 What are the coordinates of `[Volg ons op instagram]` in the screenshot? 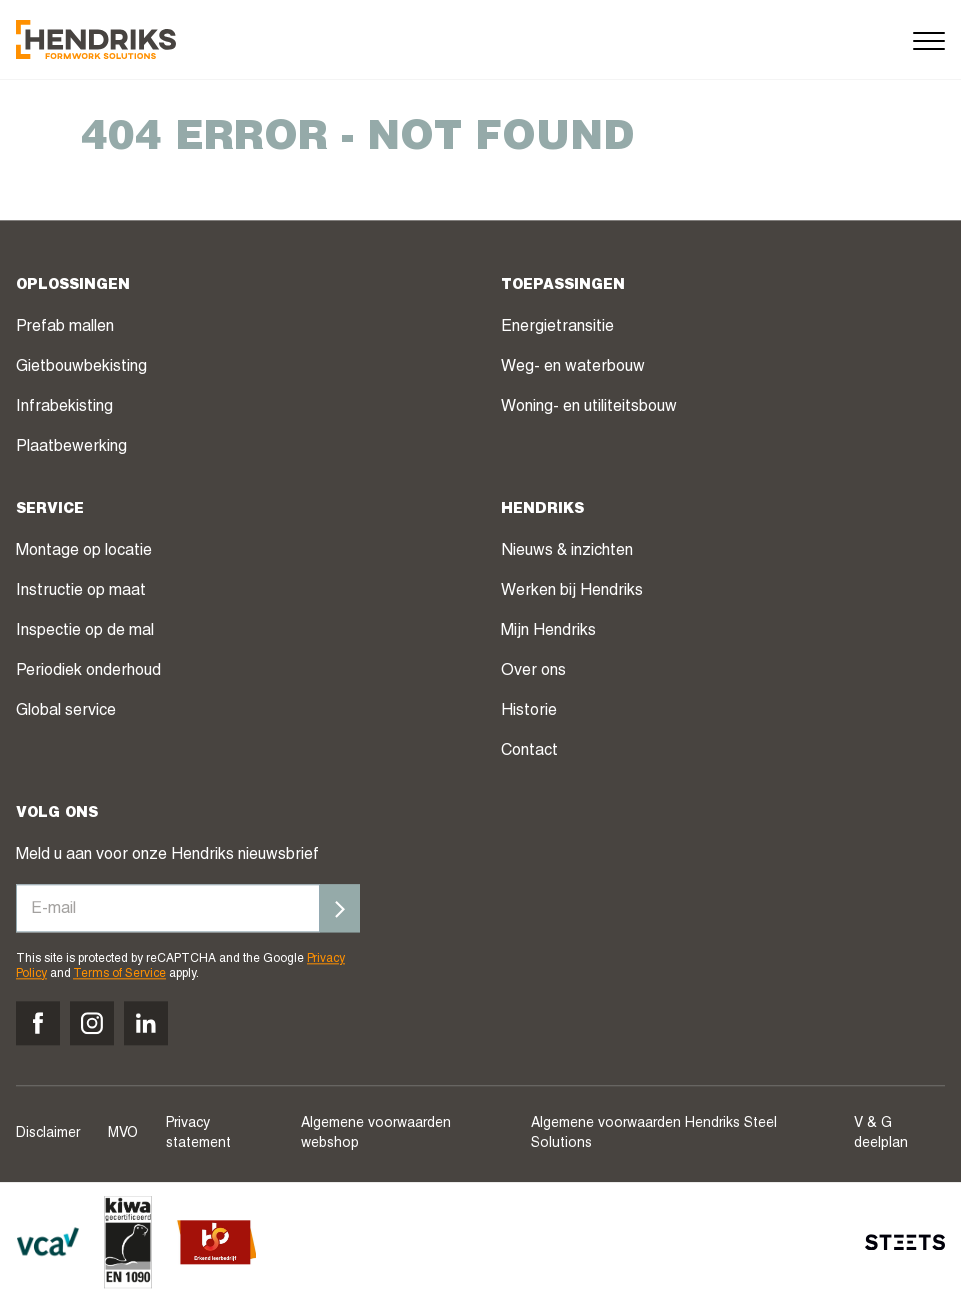 It's located at (92, 1023).